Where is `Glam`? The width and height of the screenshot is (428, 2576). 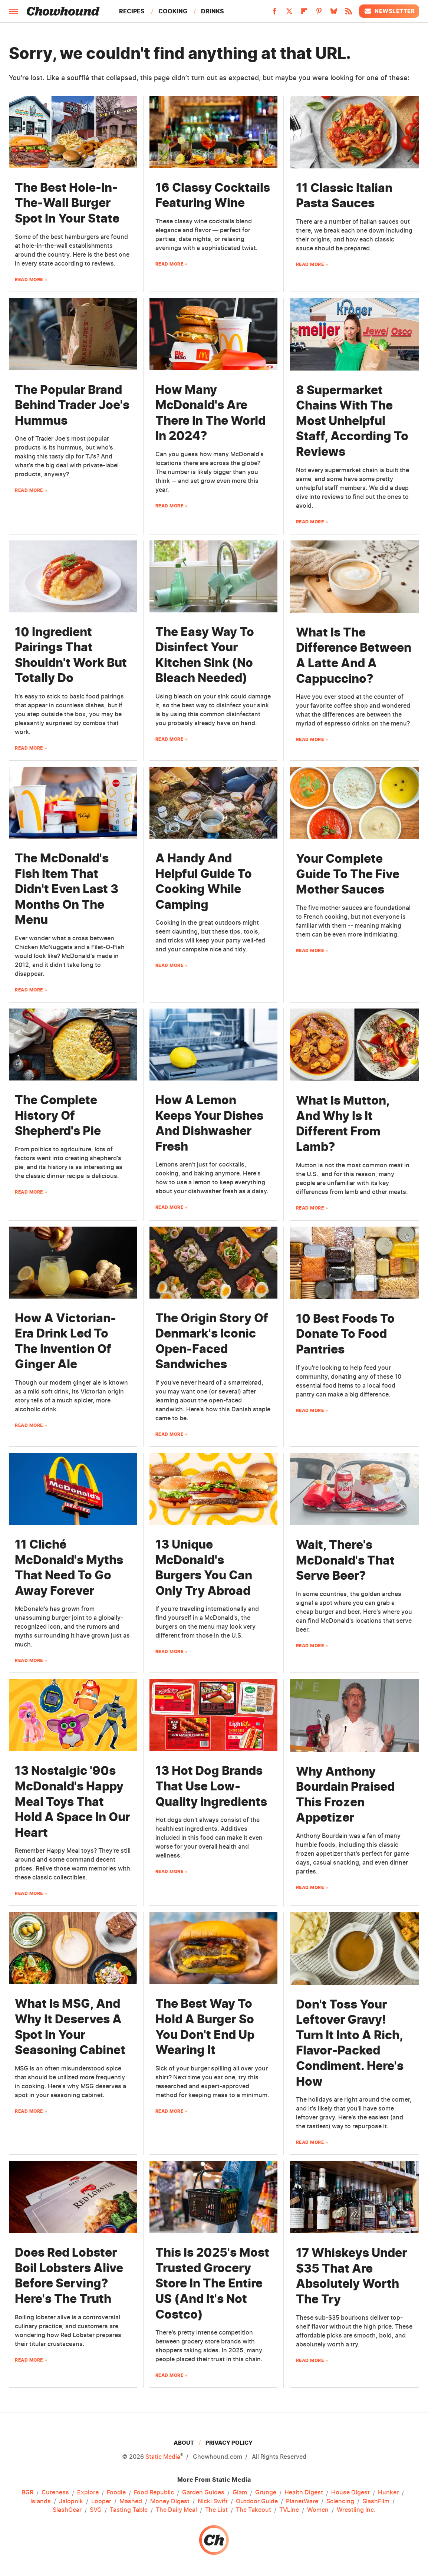
Glam is located at coordinates (240, 2492).